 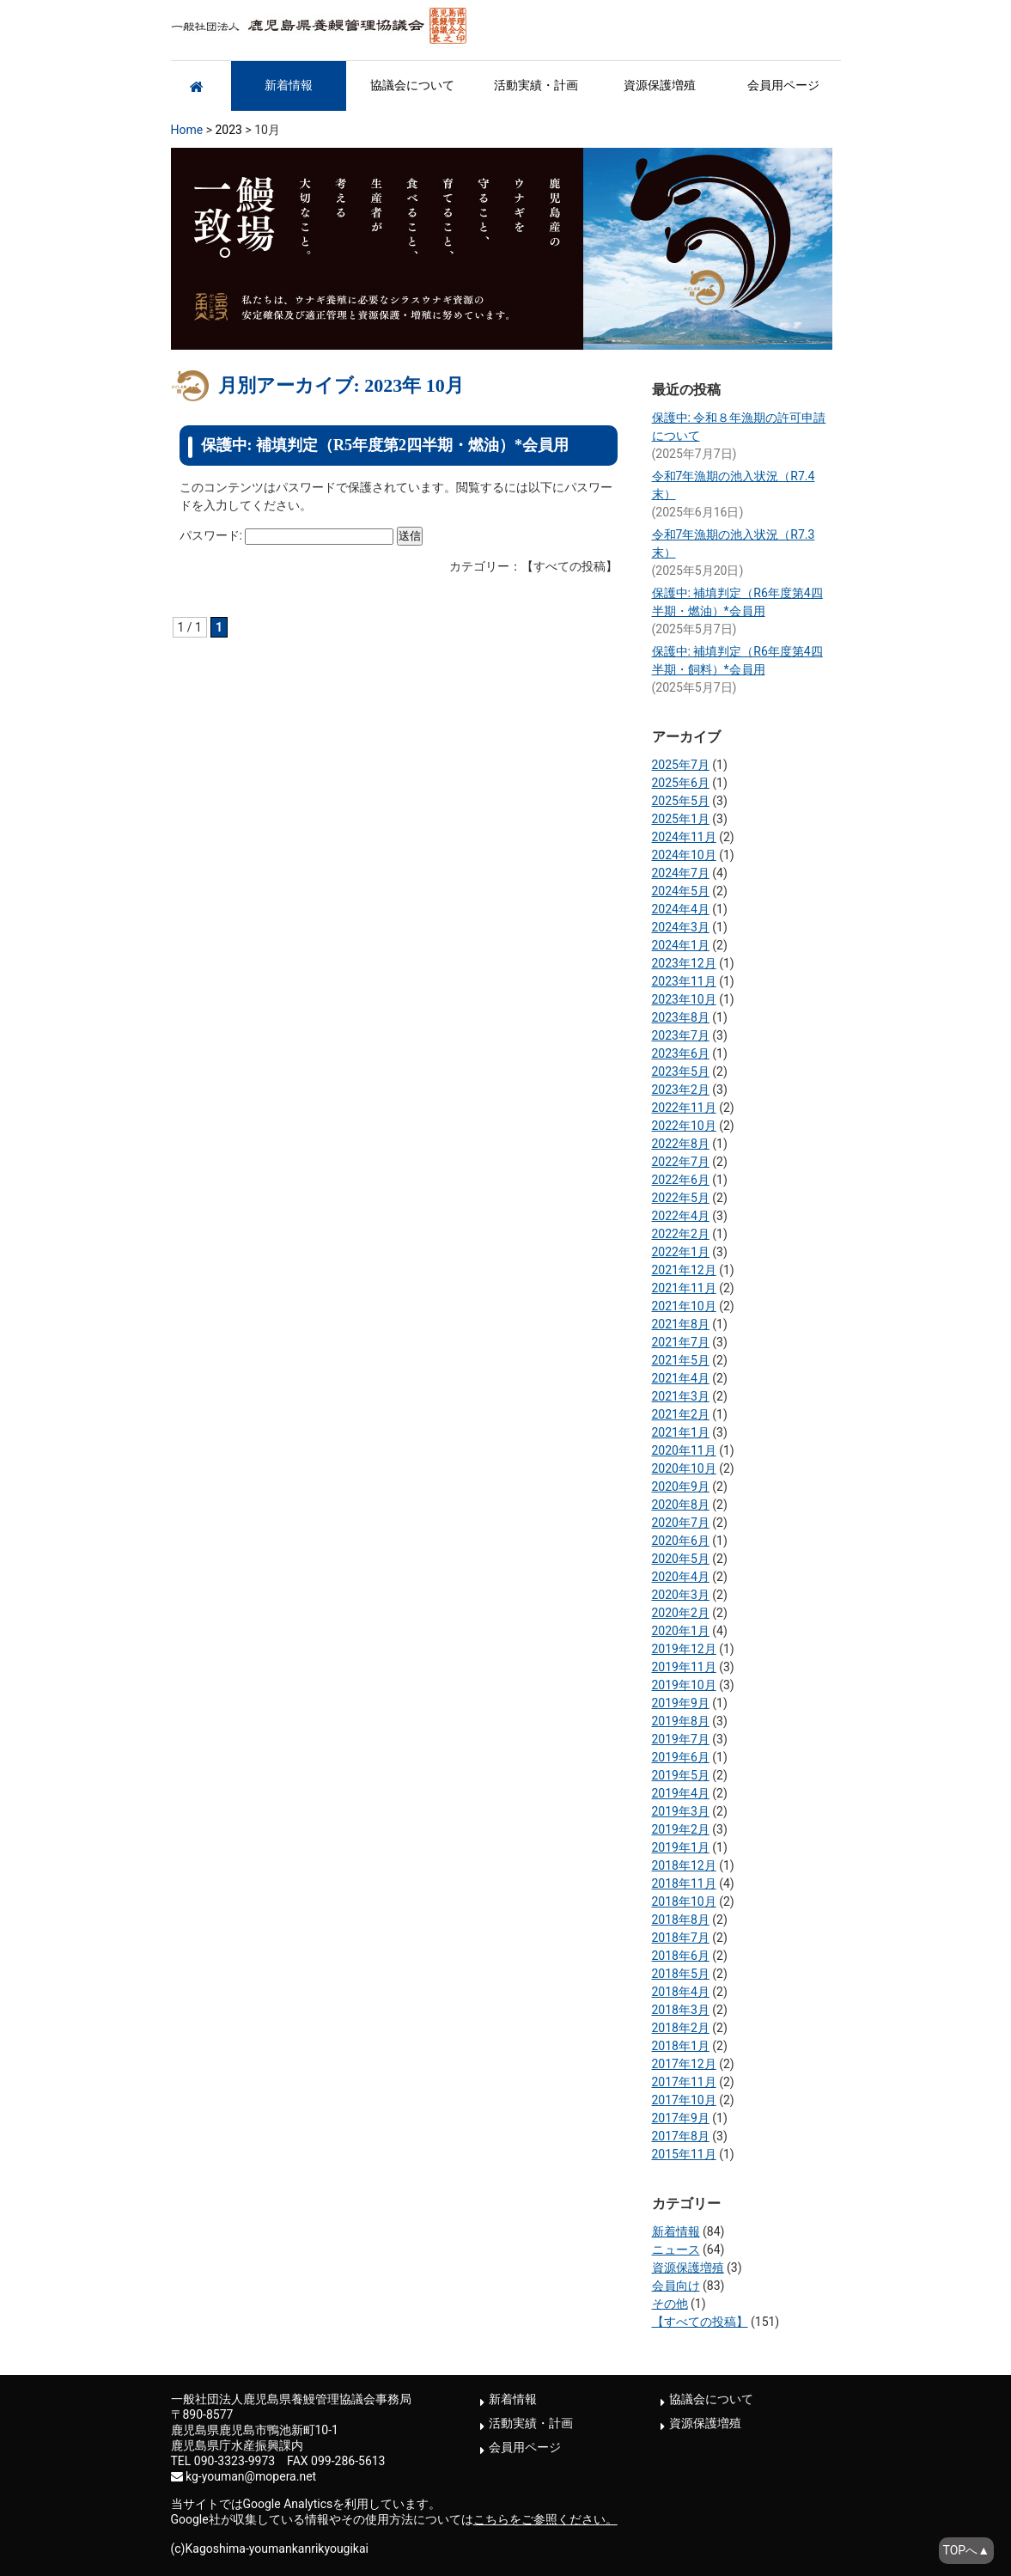 What do you see at coordinates (289, 85) in the screenshot?
I see `新着情報` at bounding box center [289, 85].